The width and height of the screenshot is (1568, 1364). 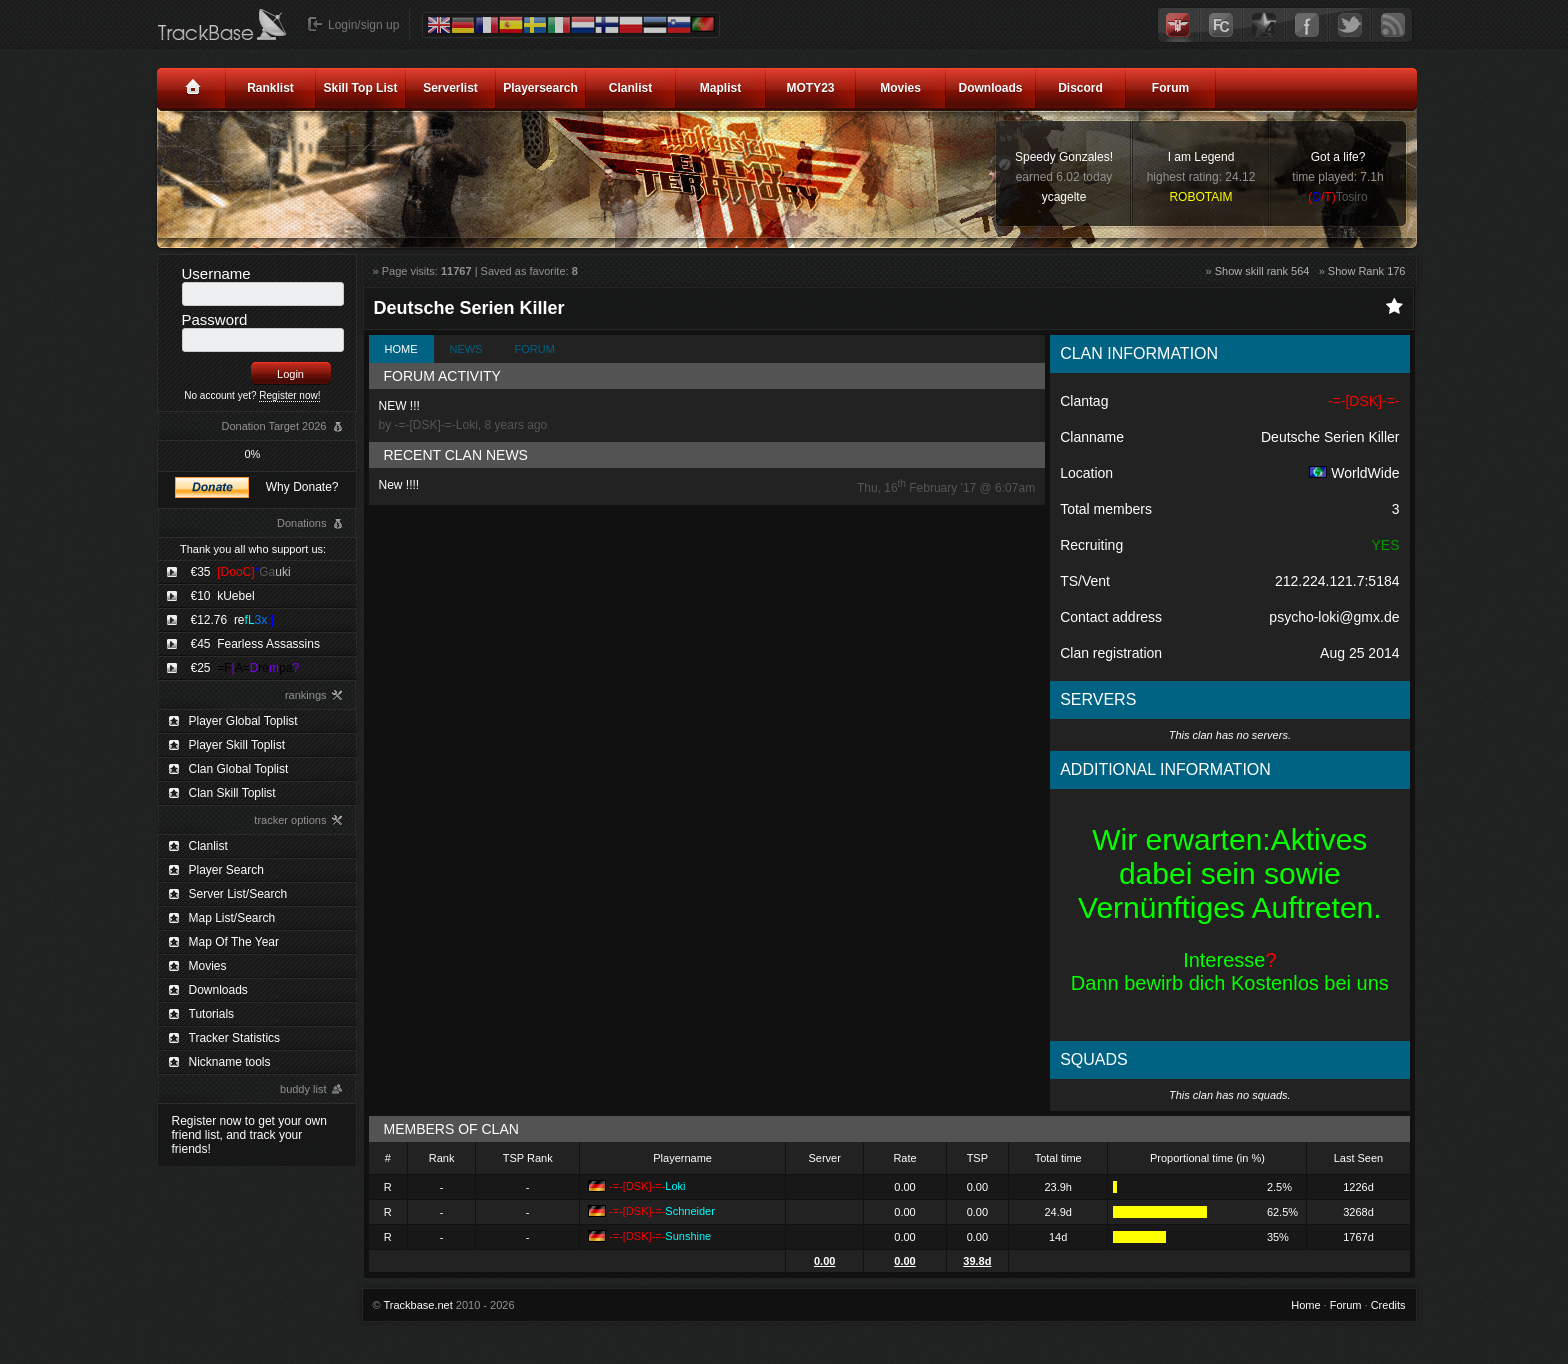 What do you see at coordinates (417, 1305) in the screenshot?
I see `Trackbase.net` at bounding box center [417, 1305].